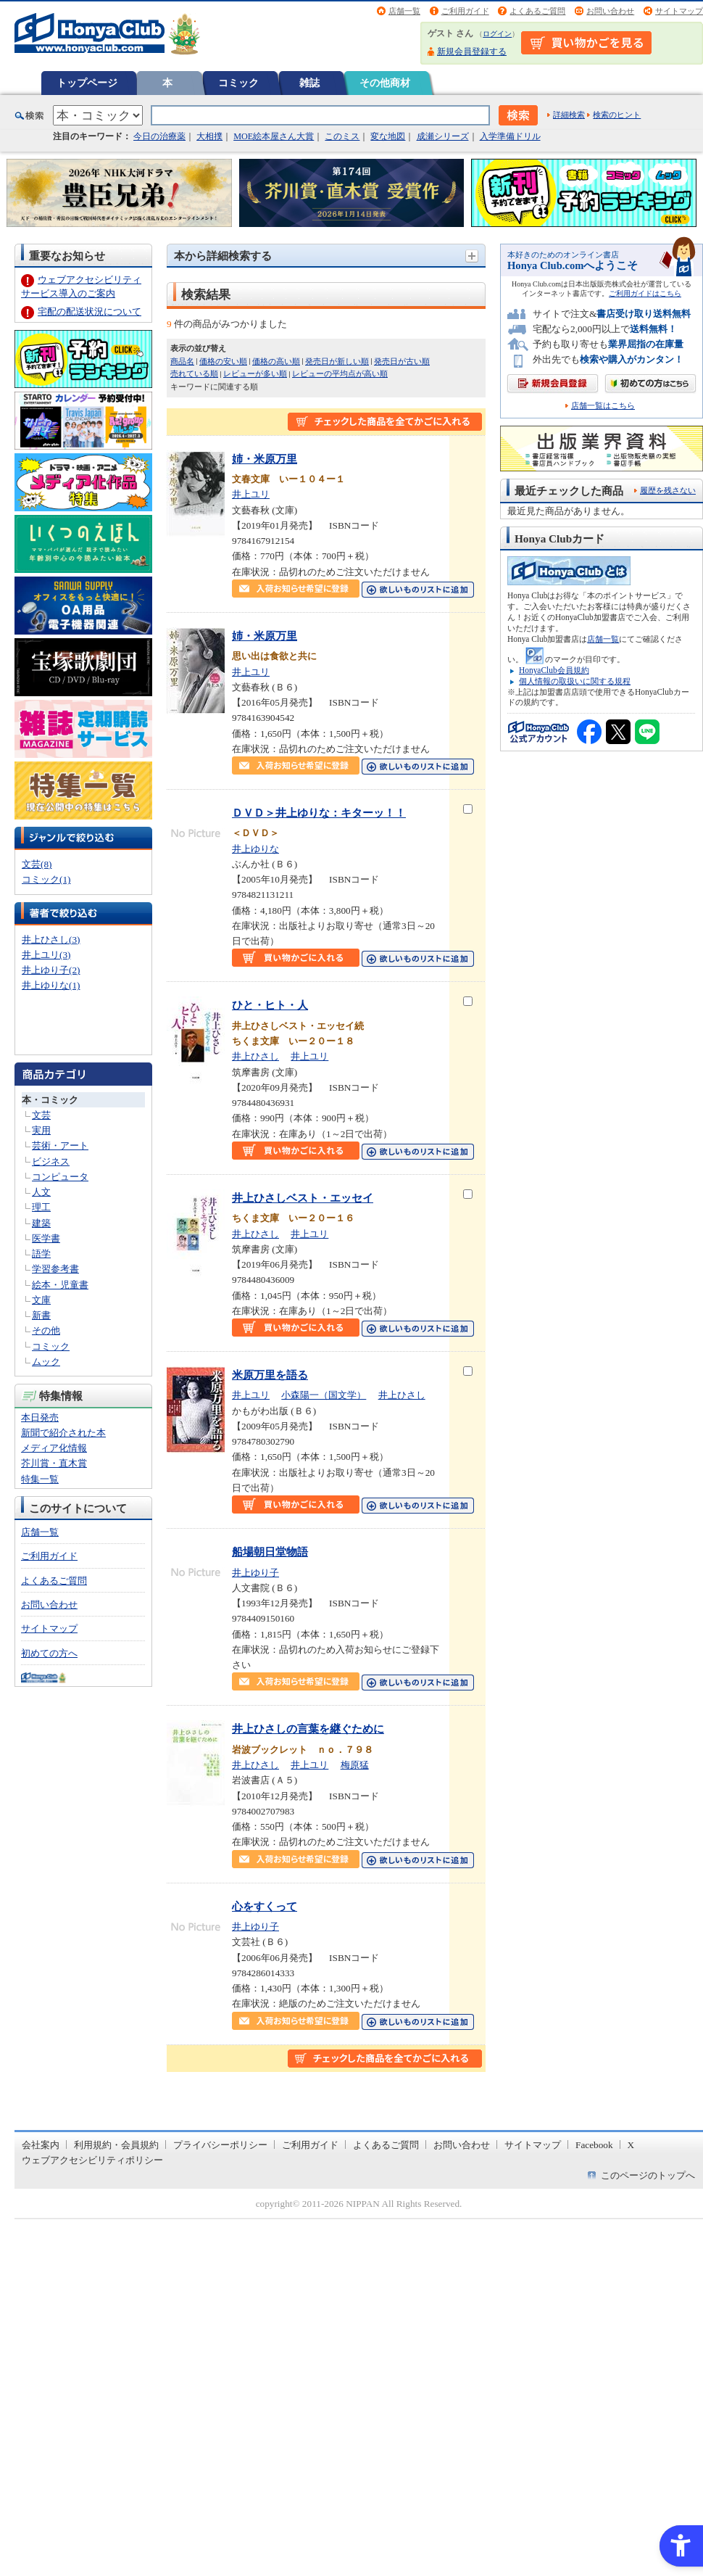  What do you see at coordinates (402, 361) in the screenshot?
I see `発売日が古い順` at bounding box center [402, 361].